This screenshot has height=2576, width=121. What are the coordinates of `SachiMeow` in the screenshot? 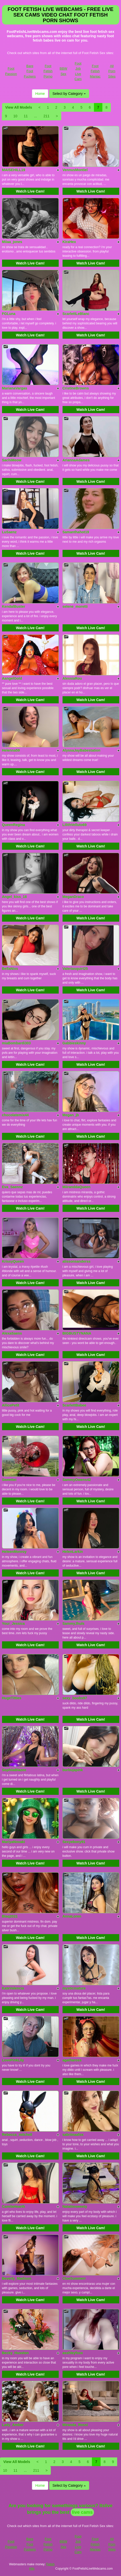 It's located at (11, 460).